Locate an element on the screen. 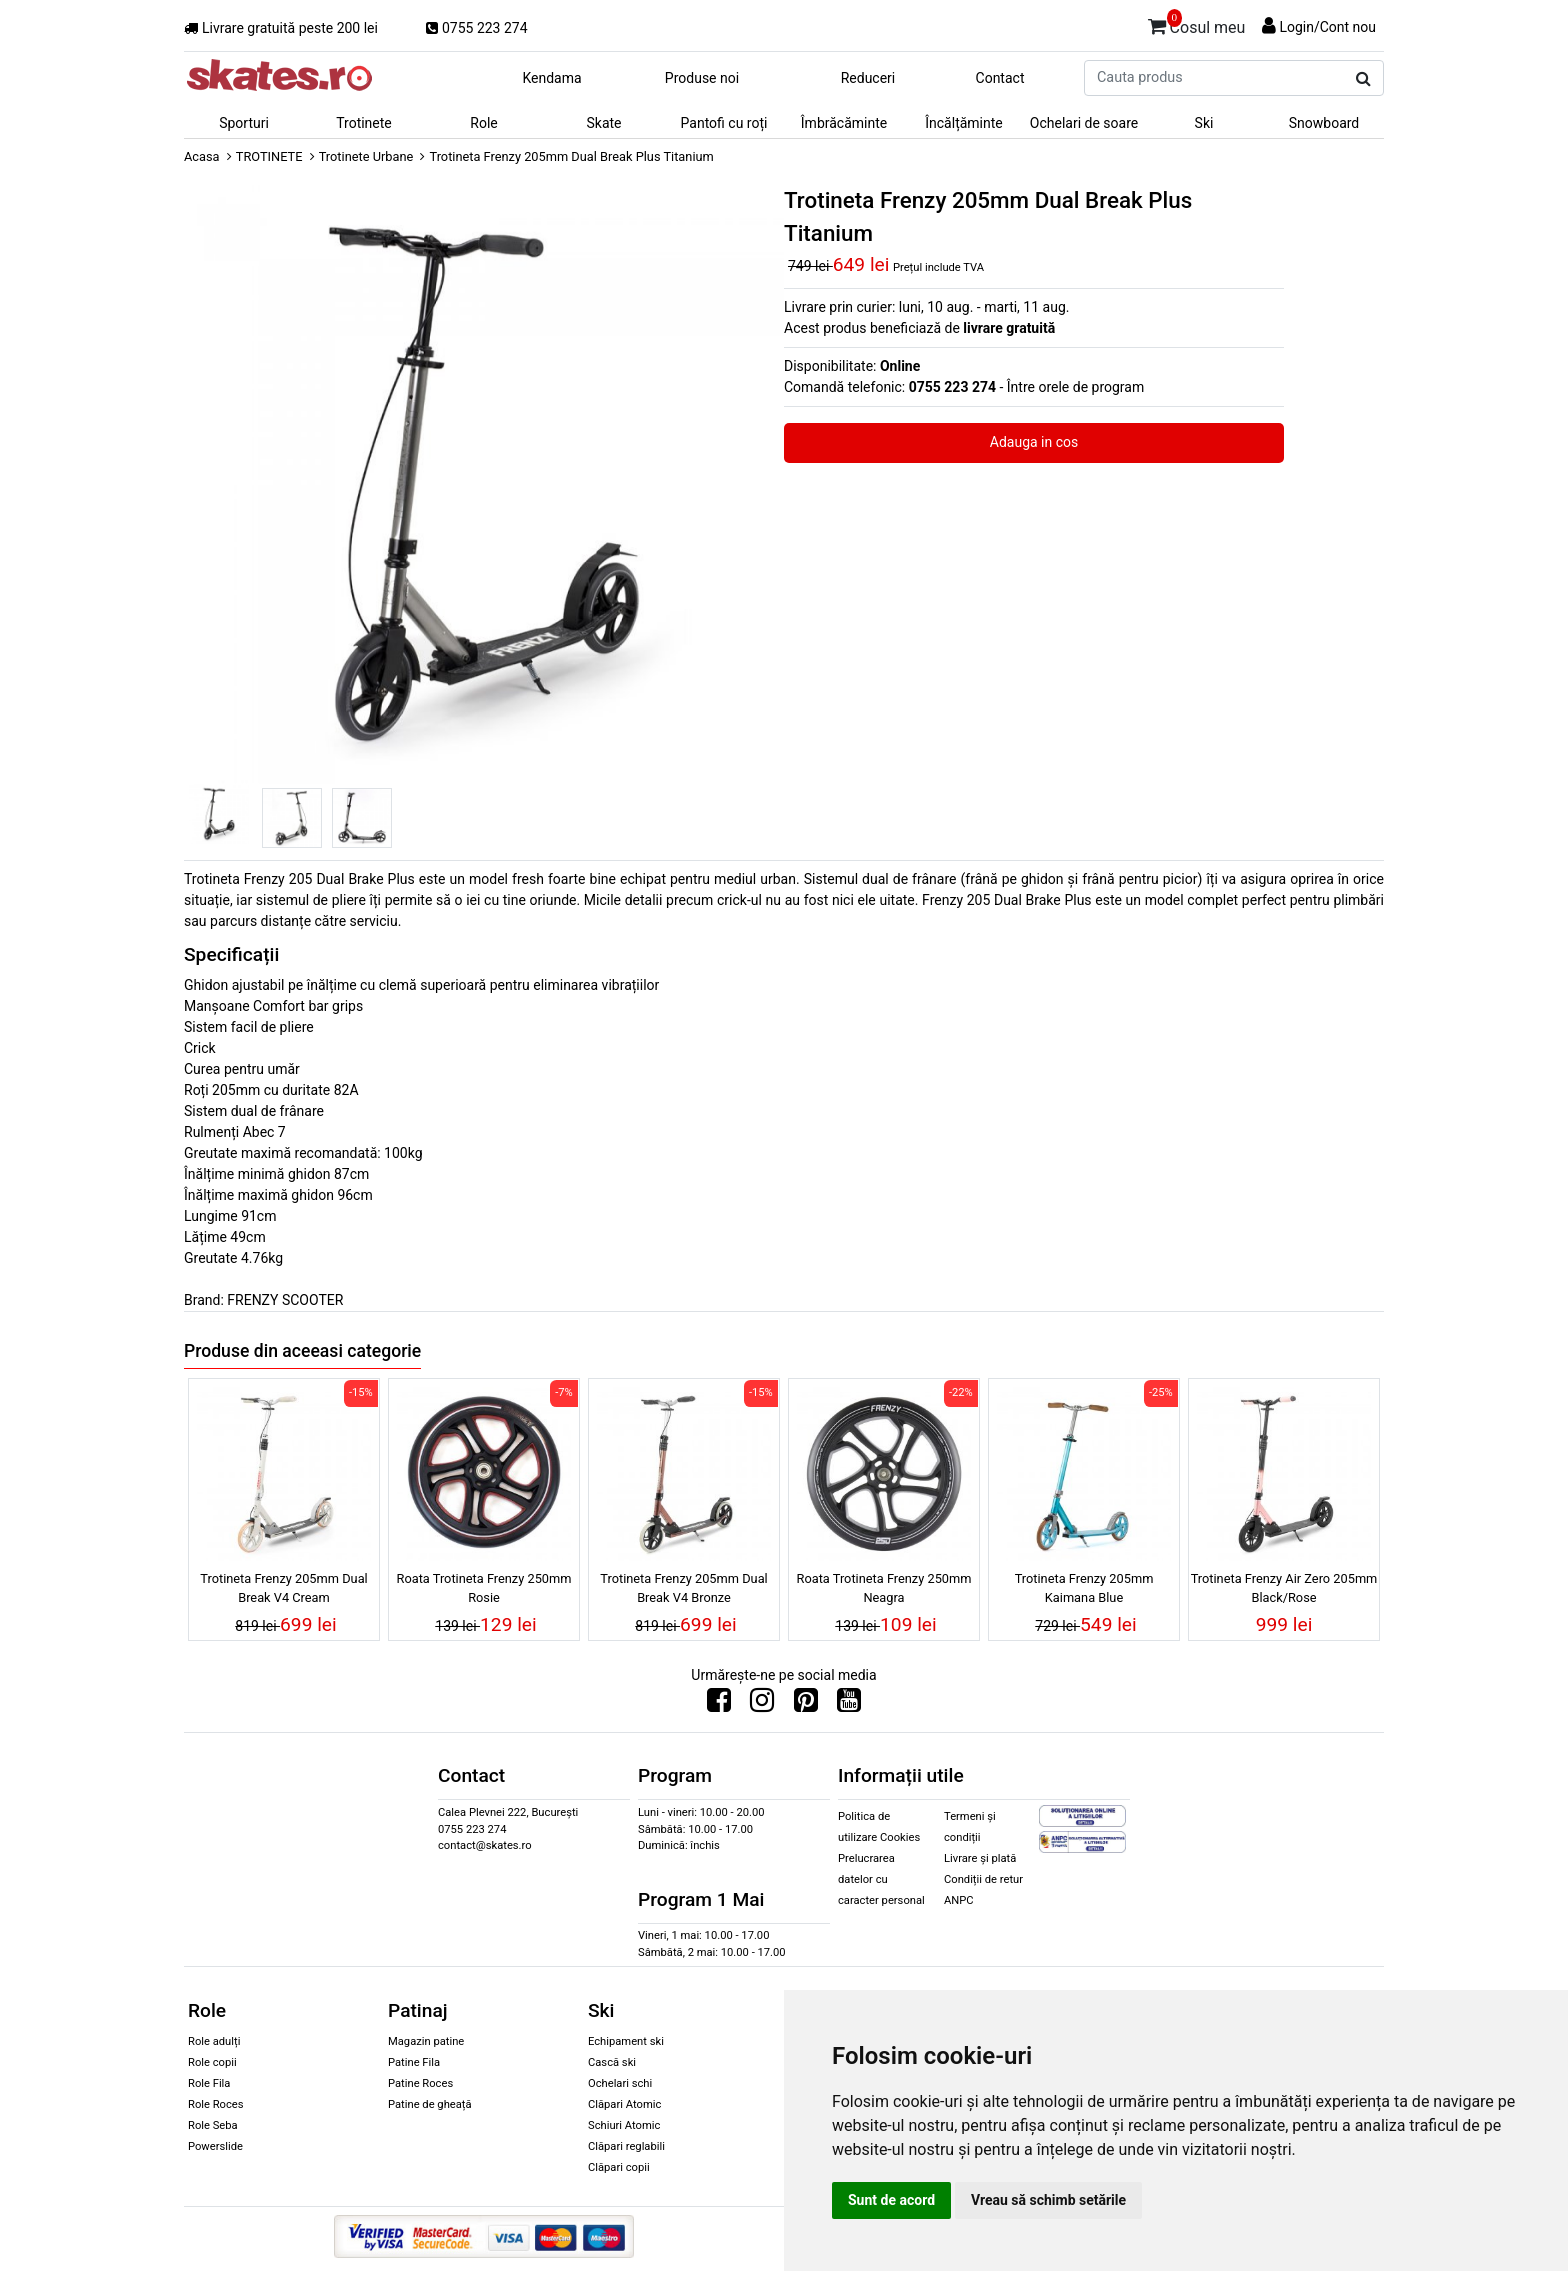 The height and width of the screenshot is (2271, 1568). [Urmareste-ne pe Youtube] is located at coordinates (849, 1705).